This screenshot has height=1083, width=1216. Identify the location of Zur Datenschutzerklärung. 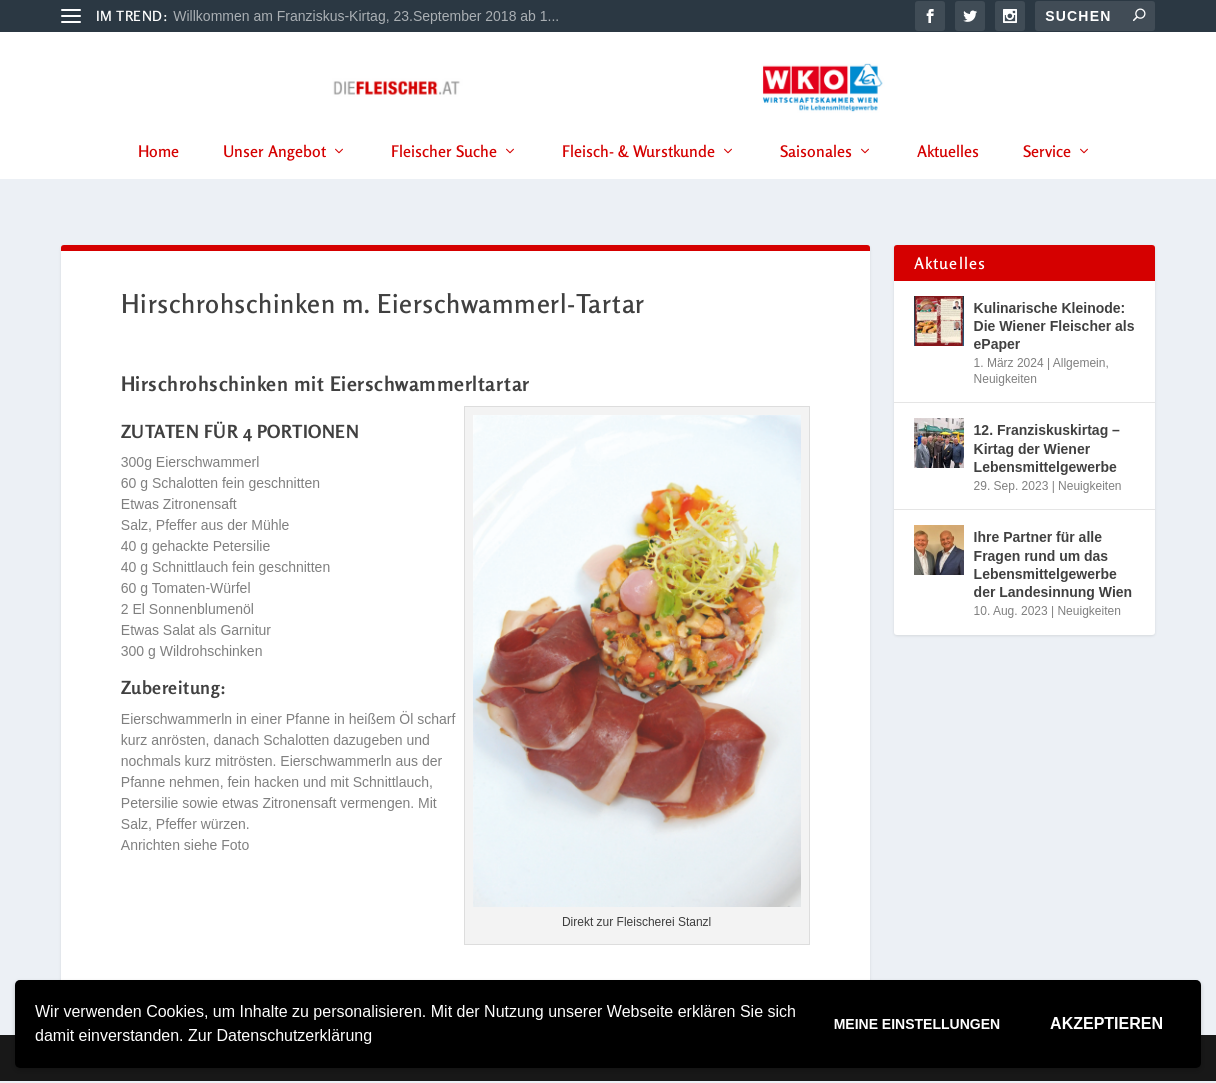
(280, 1035).